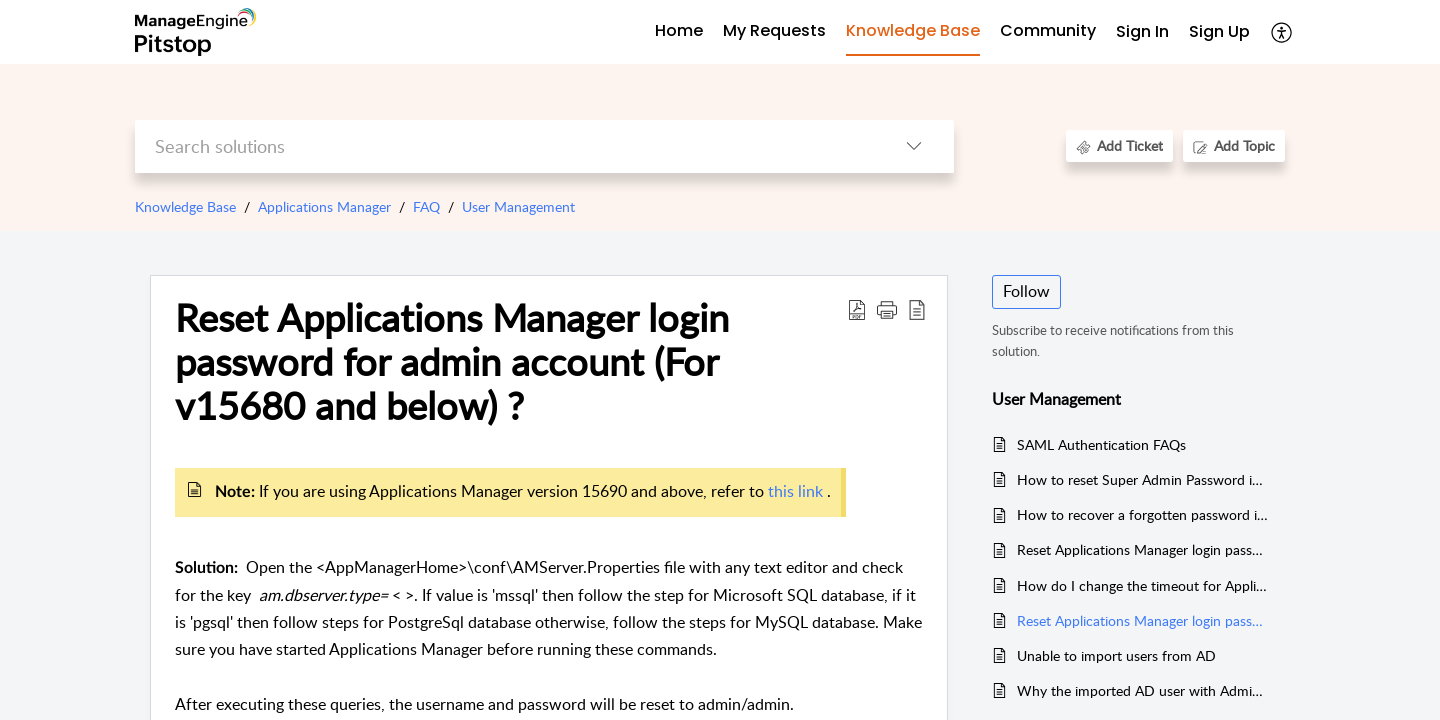 The image size is (1440, 720). What do you see at coordinates (887, 309) in the screenshot?
I see `[button]` at bounding box center [887, 309].